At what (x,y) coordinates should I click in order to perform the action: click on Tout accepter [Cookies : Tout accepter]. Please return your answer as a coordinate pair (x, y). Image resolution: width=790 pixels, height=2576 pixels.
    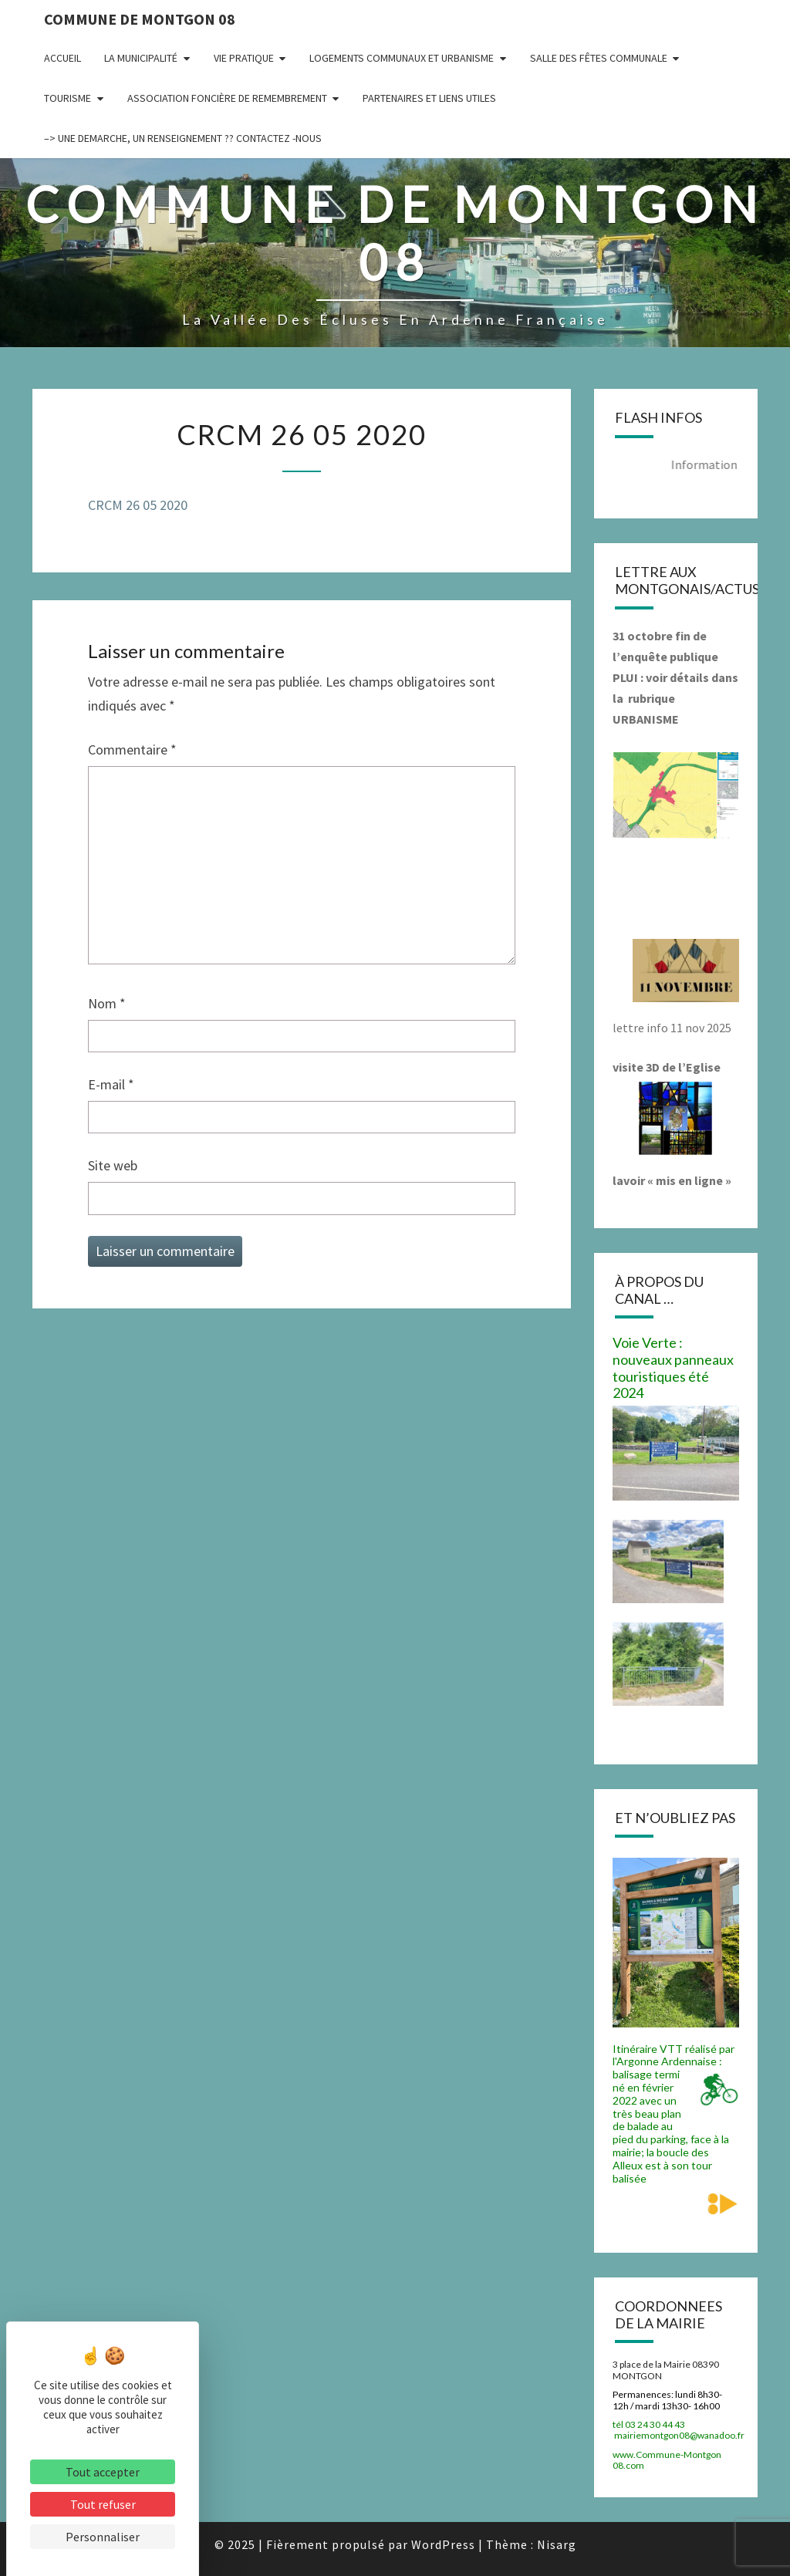
    Looking at the image, I should click on (103, 2472).